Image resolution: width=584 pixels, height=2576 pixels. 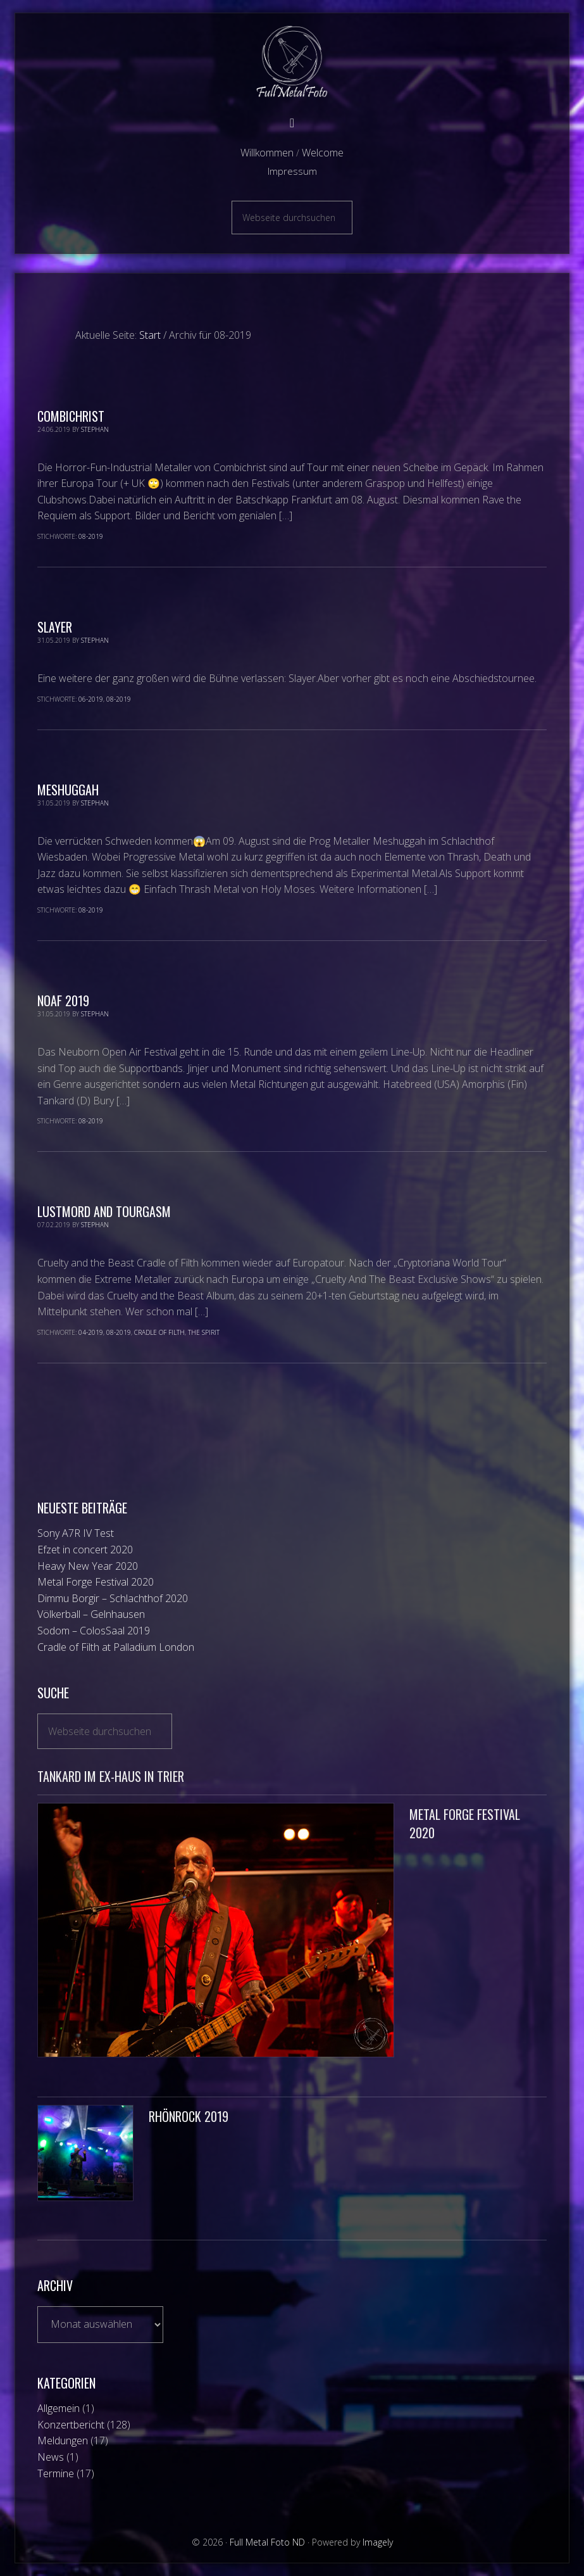 I want to click on 06-2019, so click(x=90, y=699).